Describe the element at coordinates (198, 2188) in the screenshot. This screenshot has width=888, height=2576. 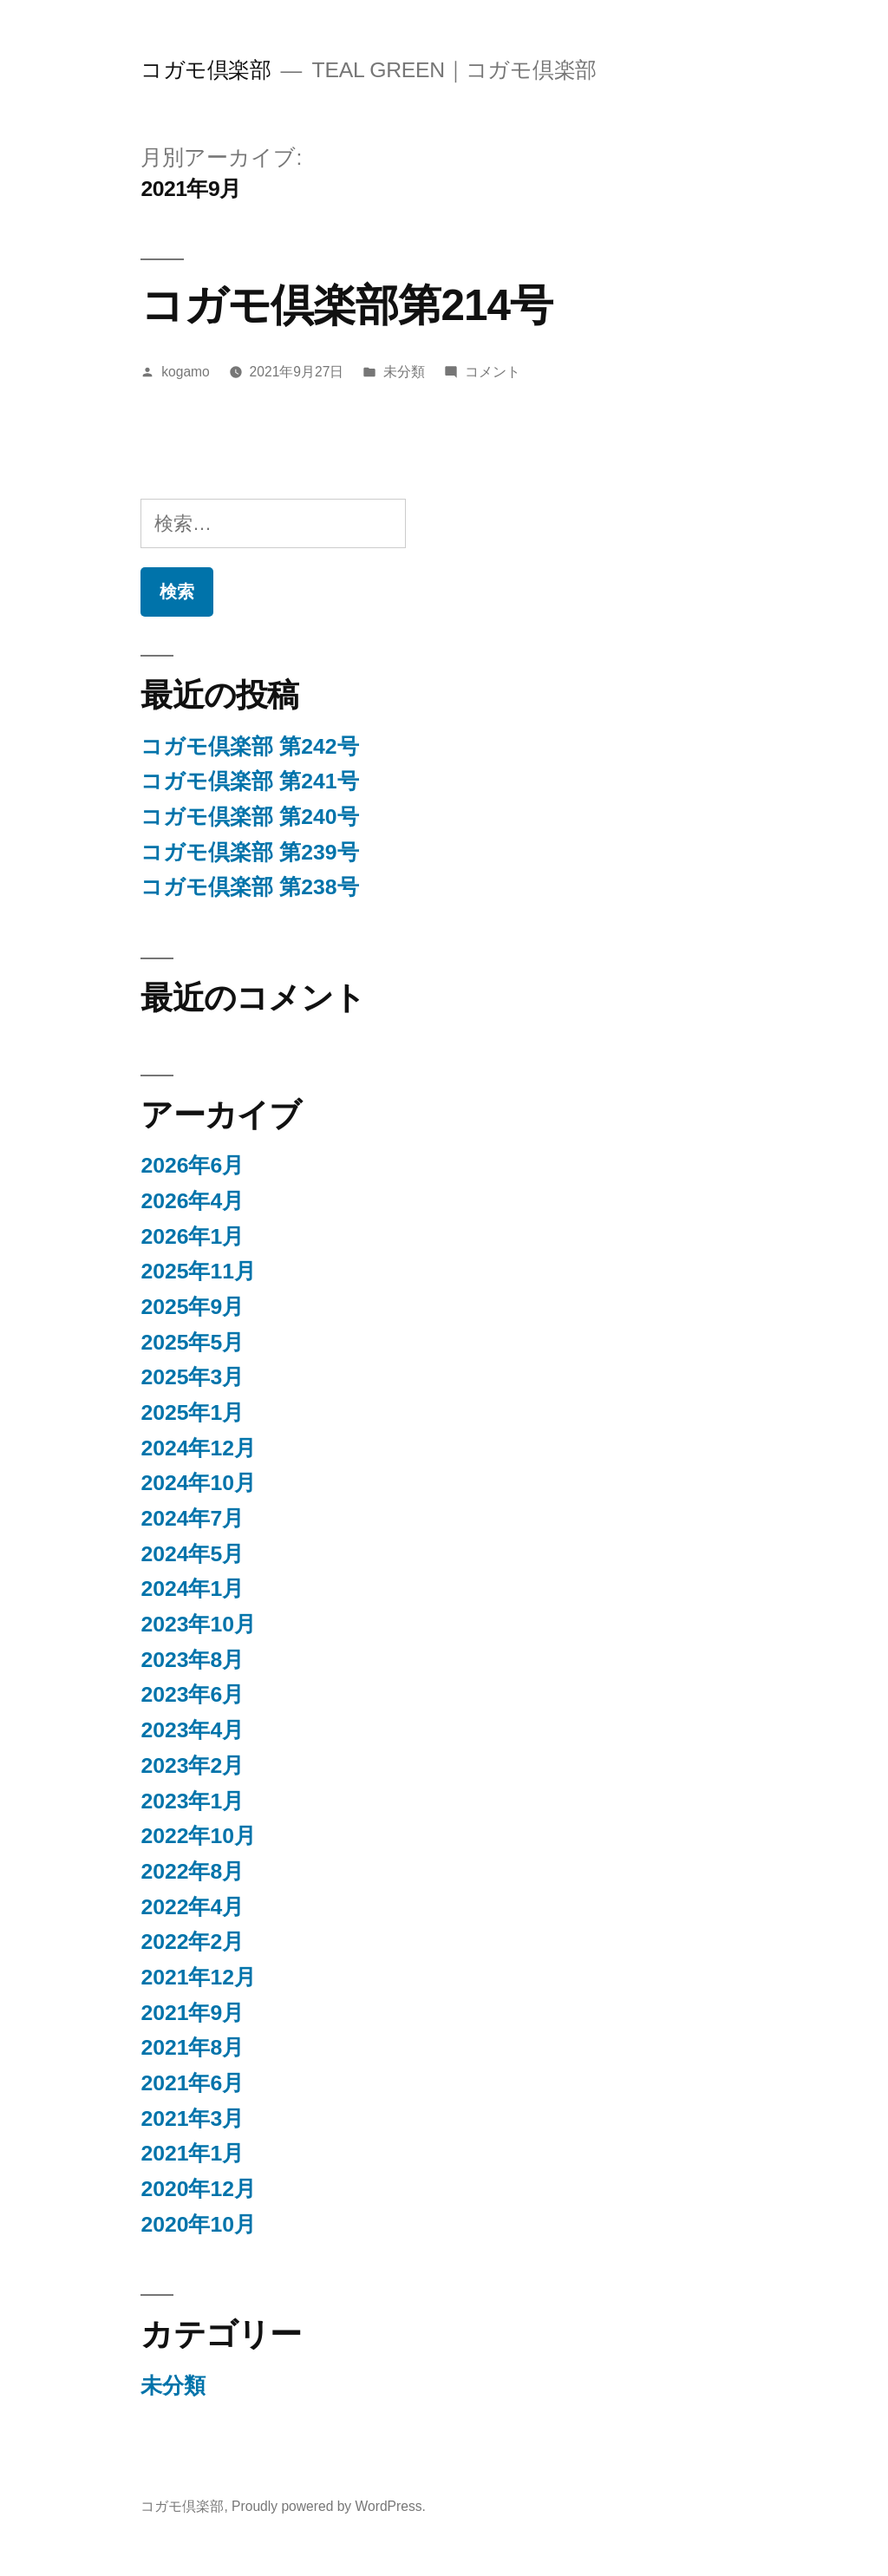
I see `2020年12月` at that location.